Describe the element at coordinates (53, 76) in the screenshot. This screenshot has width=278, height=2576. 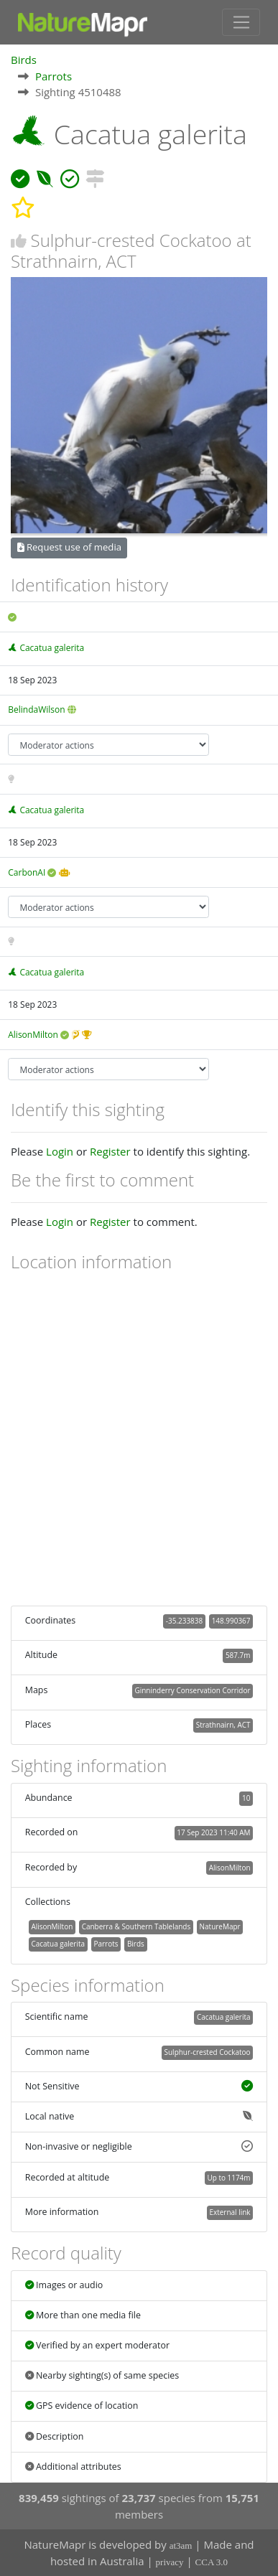
I see `Parrots` at that location.